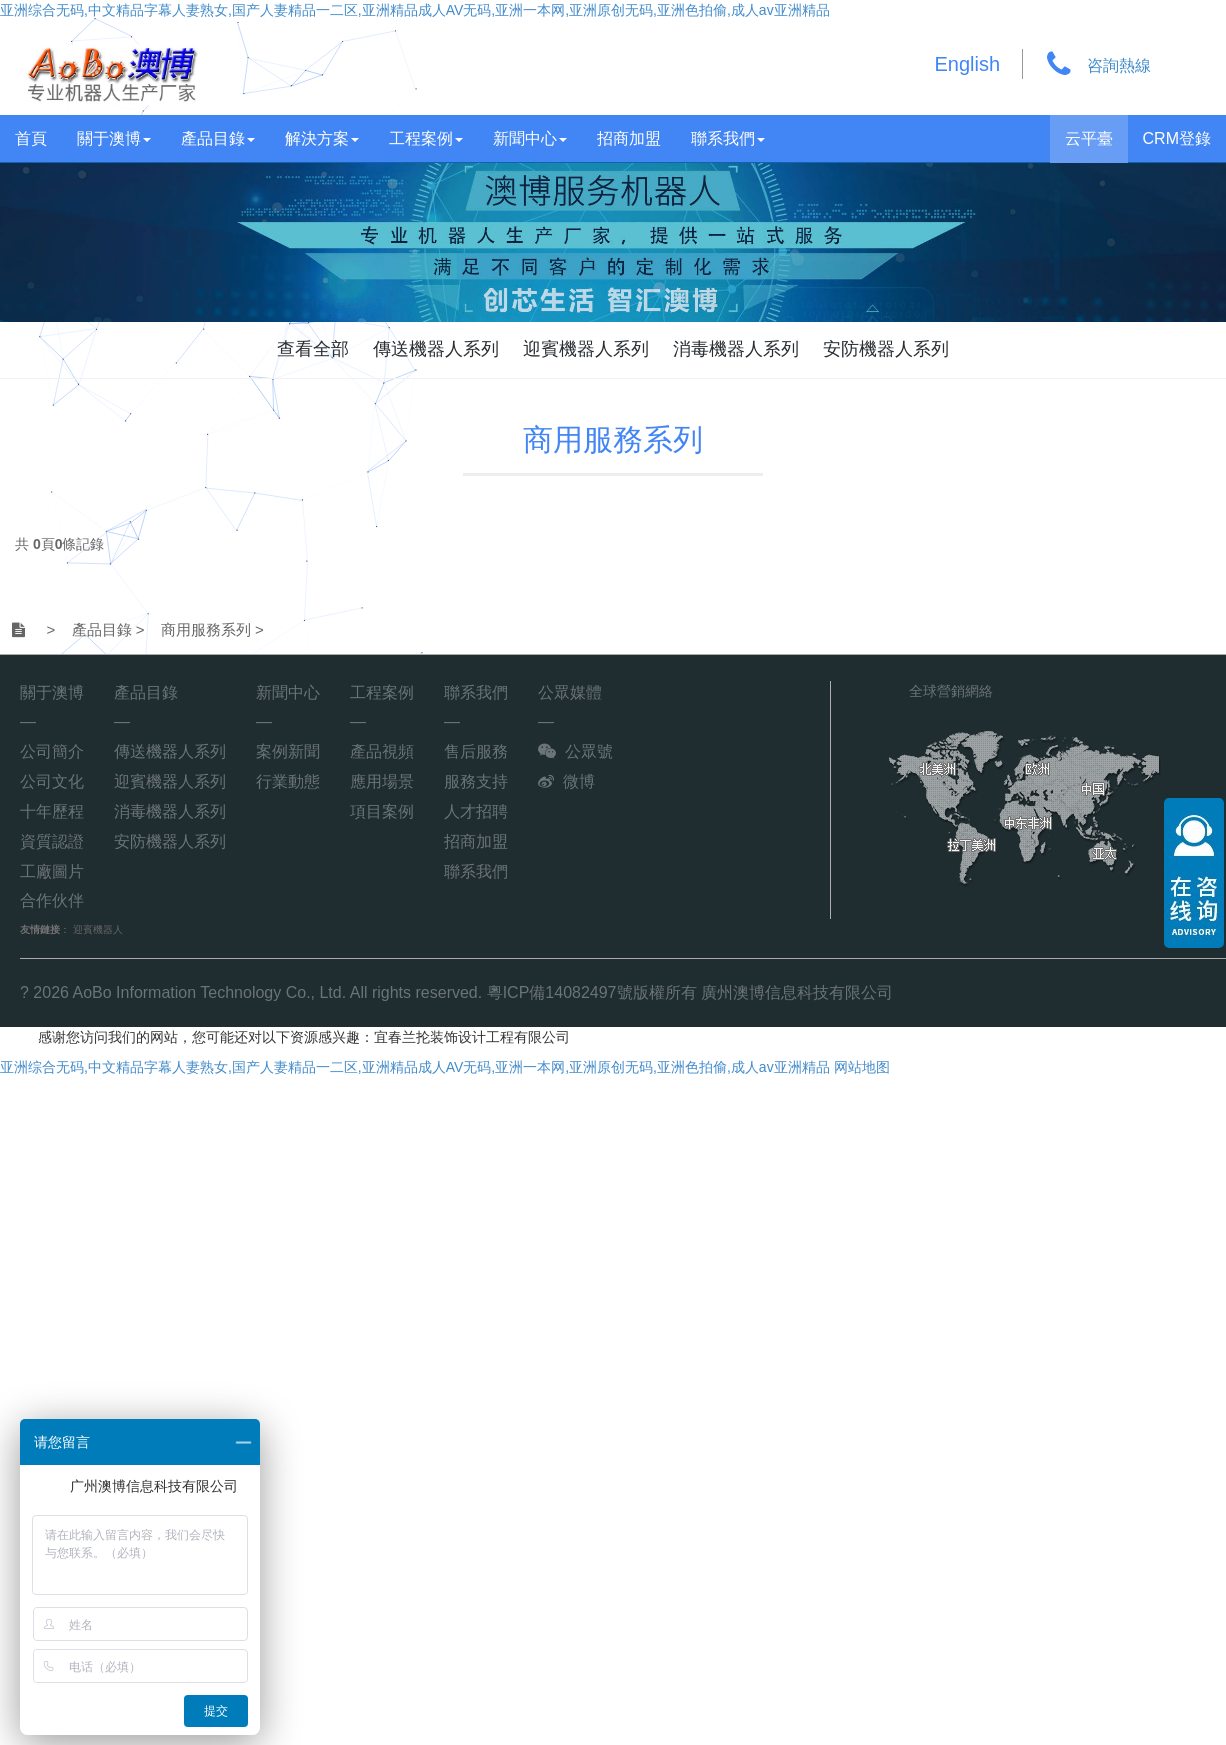  Describe the element at coordinates (288, 781) in the screenshot. I see `行業動態` at that location.